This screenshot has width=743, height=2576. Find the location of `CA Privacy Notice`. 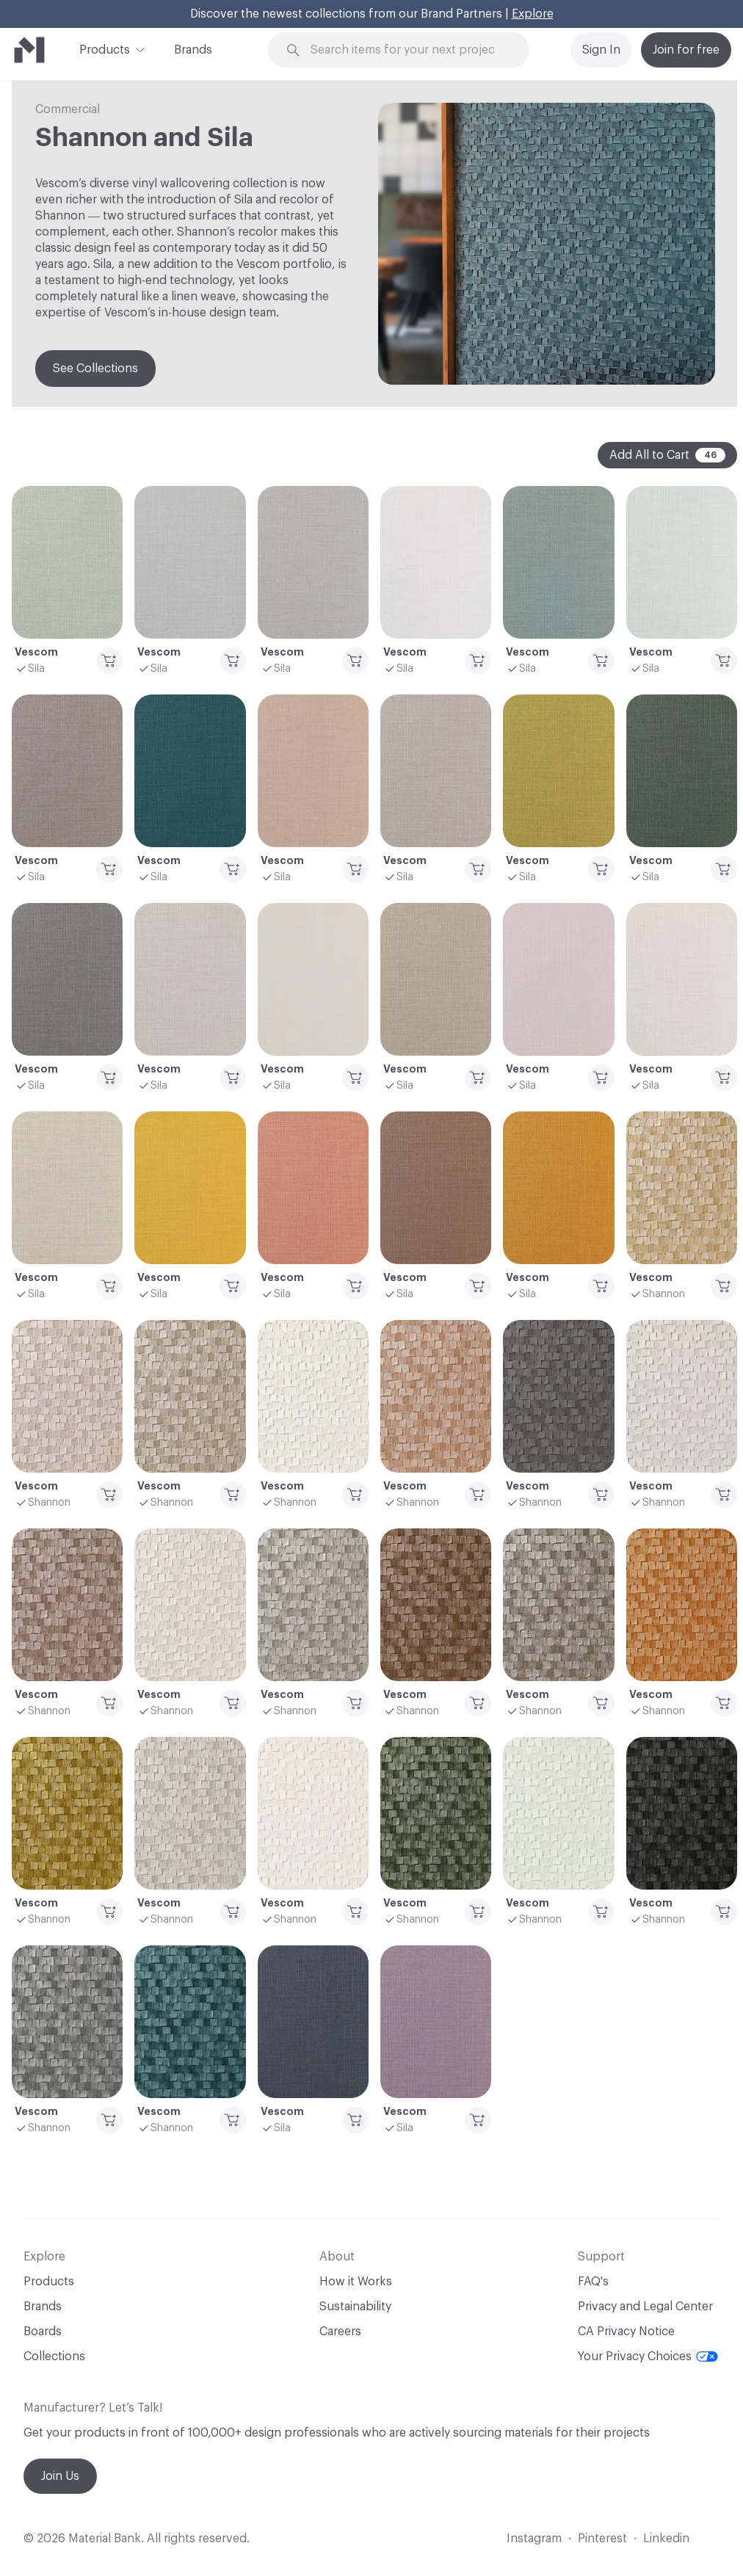

CA Privacy Notice is located at coordinates (626, 2331).